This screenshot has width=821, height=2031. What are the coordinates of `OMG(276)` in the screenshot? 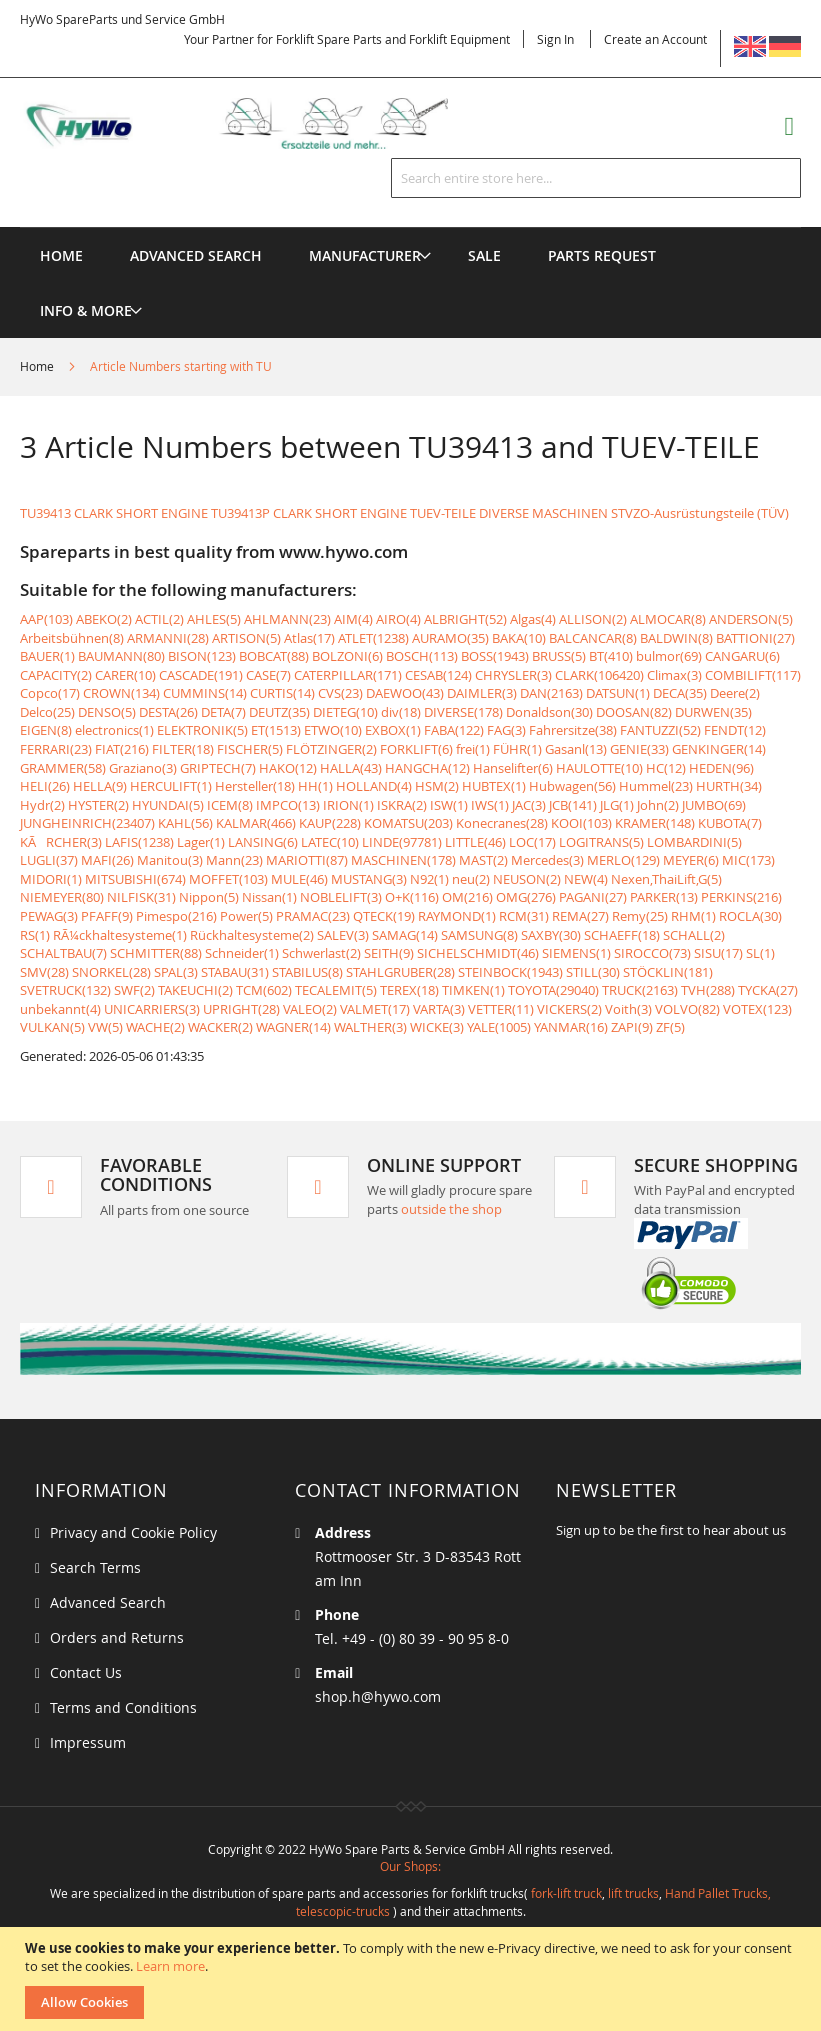 It's located at (526, 897).